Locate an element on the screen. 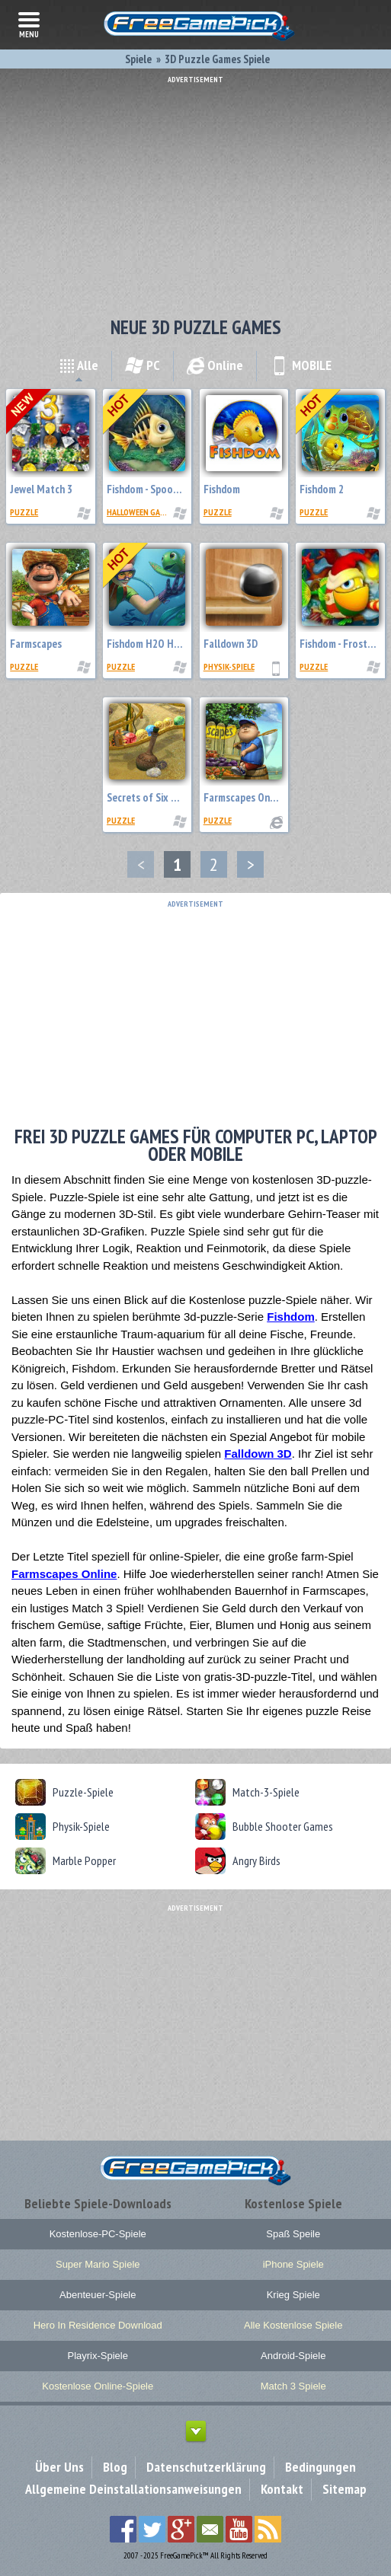 The width and height of the screenshot is (391, 2576). menu is located at coordinates (29, 24).